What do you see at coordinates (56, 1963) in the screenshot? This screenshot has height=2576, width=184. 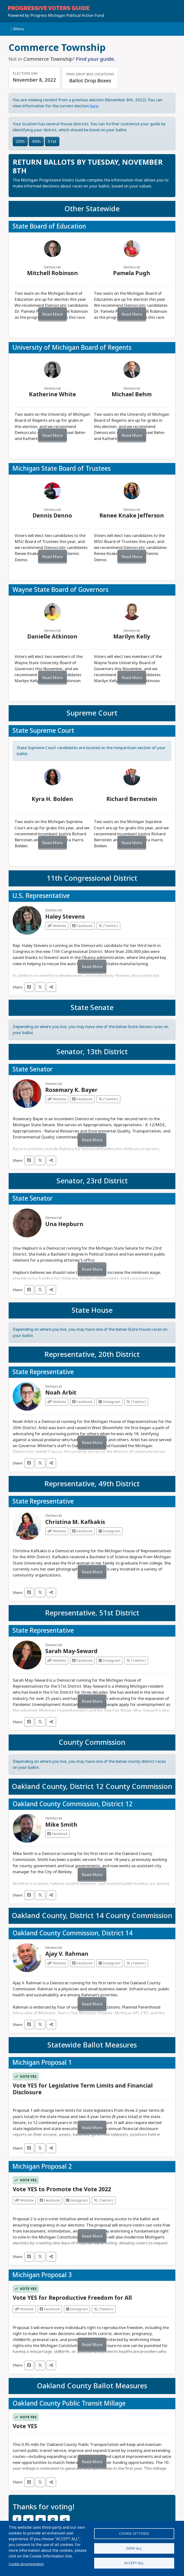 I see `Website [Visit Website from Ajay V. Rahman]` at bounding box center [56, 1963].